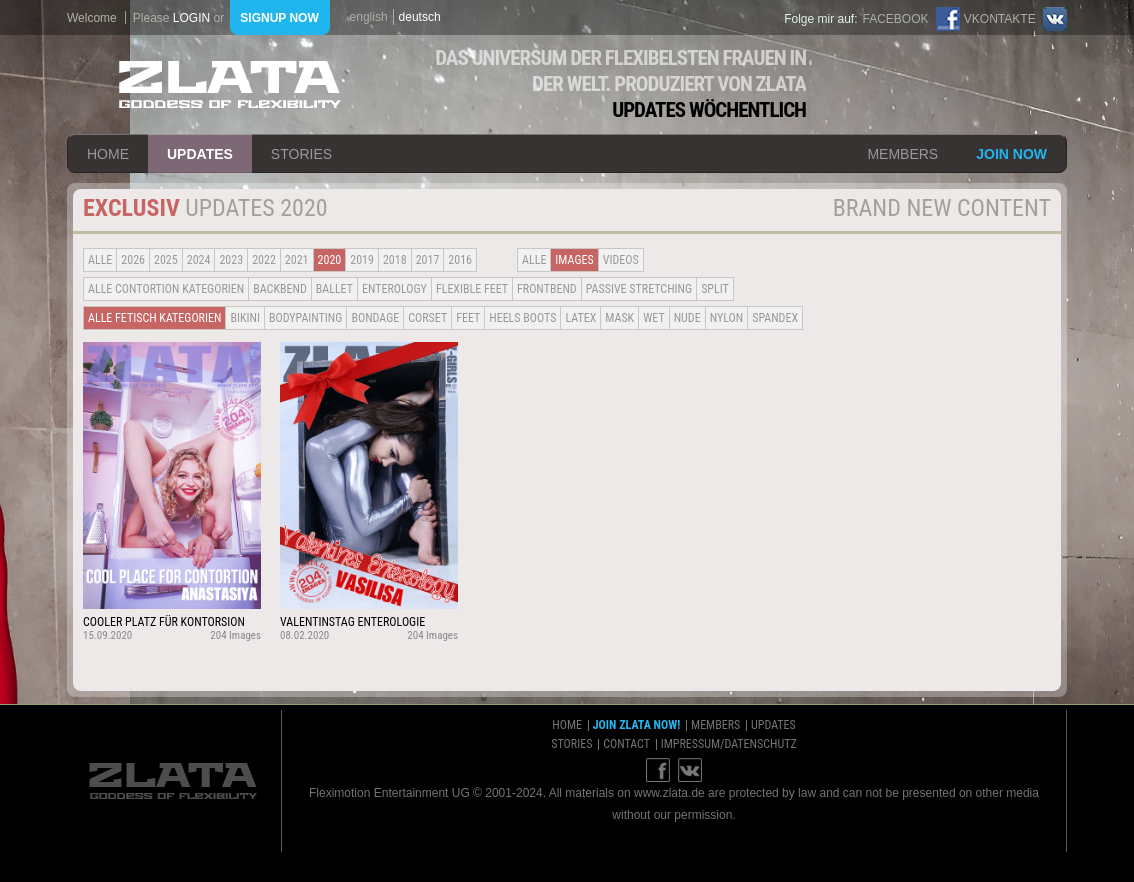 Image resolution: width=1134 pixels, height=882 pixels. Describe the element at coordinates (395, 260) in the screenshot. I see `2018` at that location.